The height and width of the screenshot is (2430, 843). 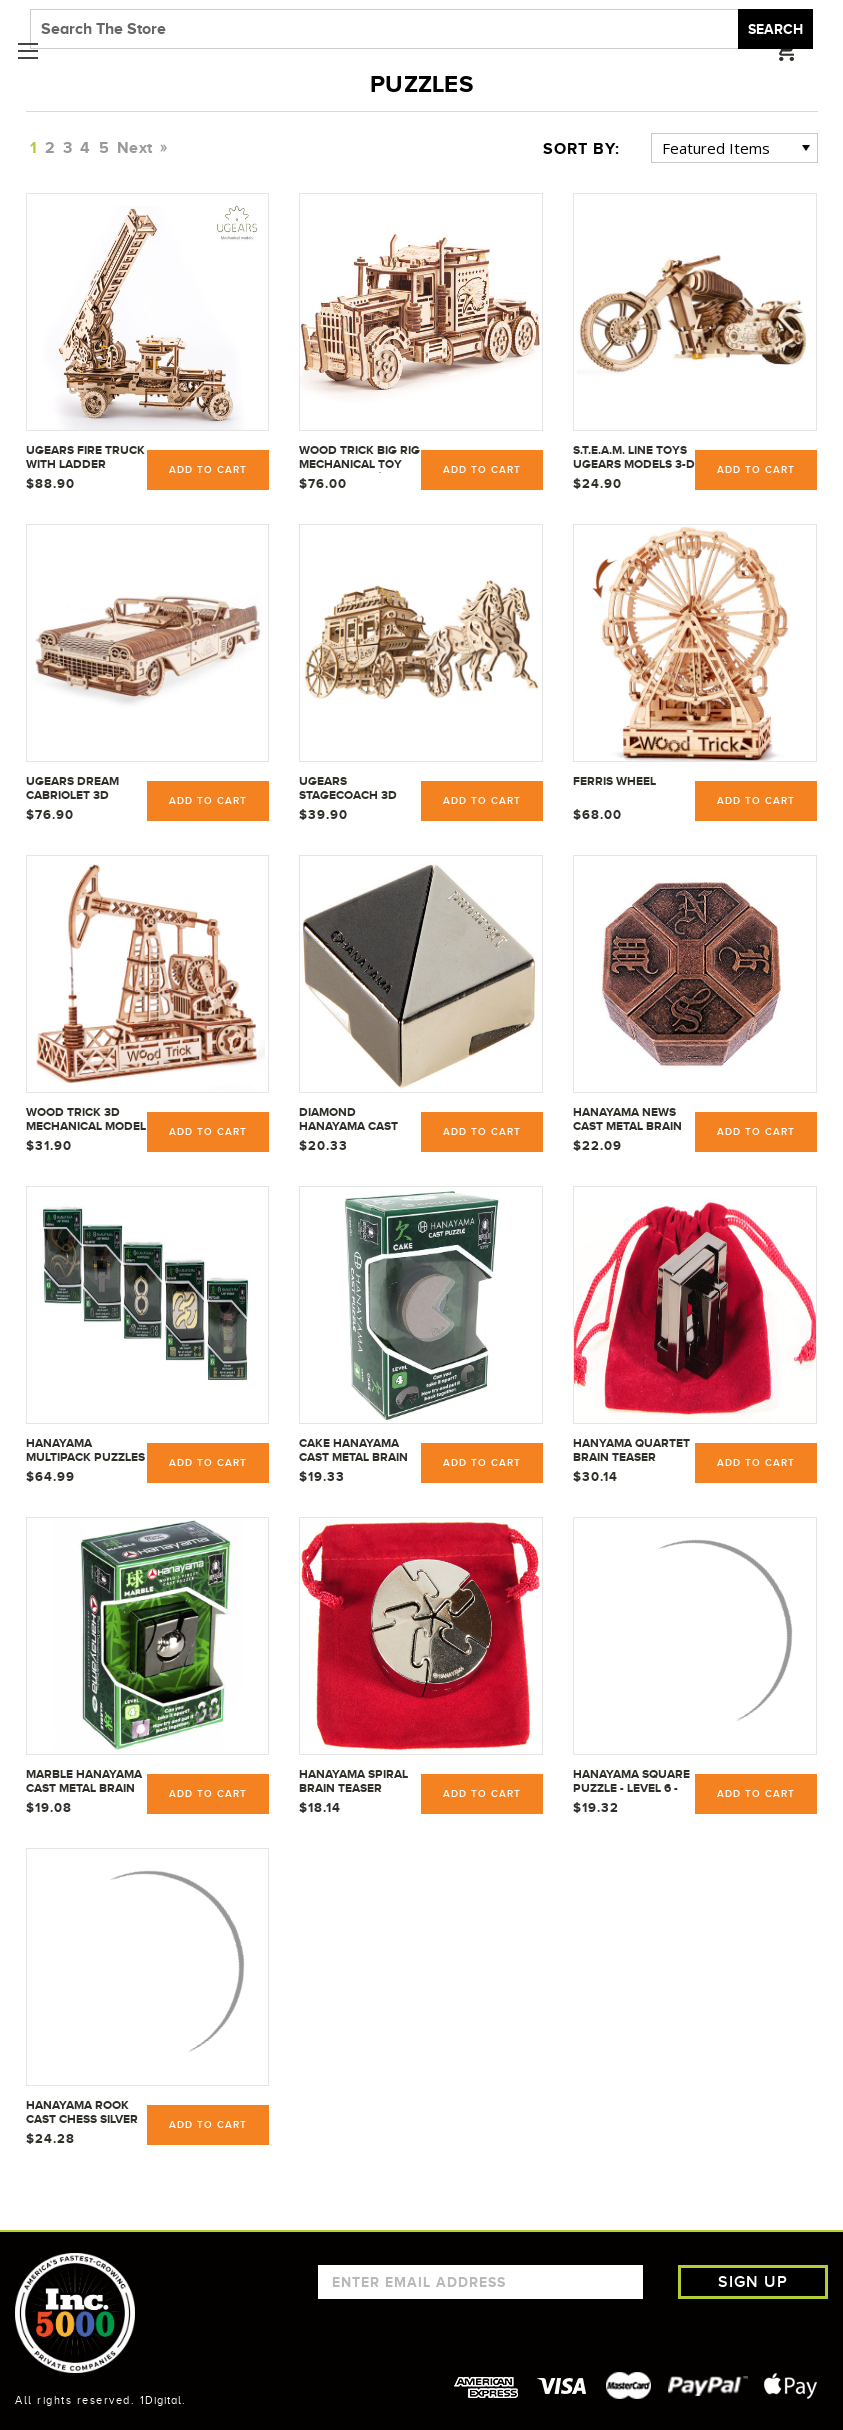 What do you see at coordinates (634, 458) in the screenshot?
I see `S.T.E.A.M. Line Toys UGears Models 3-D Wooden Puzzle - Mechanical Bike VM-02` at bounding box center [634, 458].